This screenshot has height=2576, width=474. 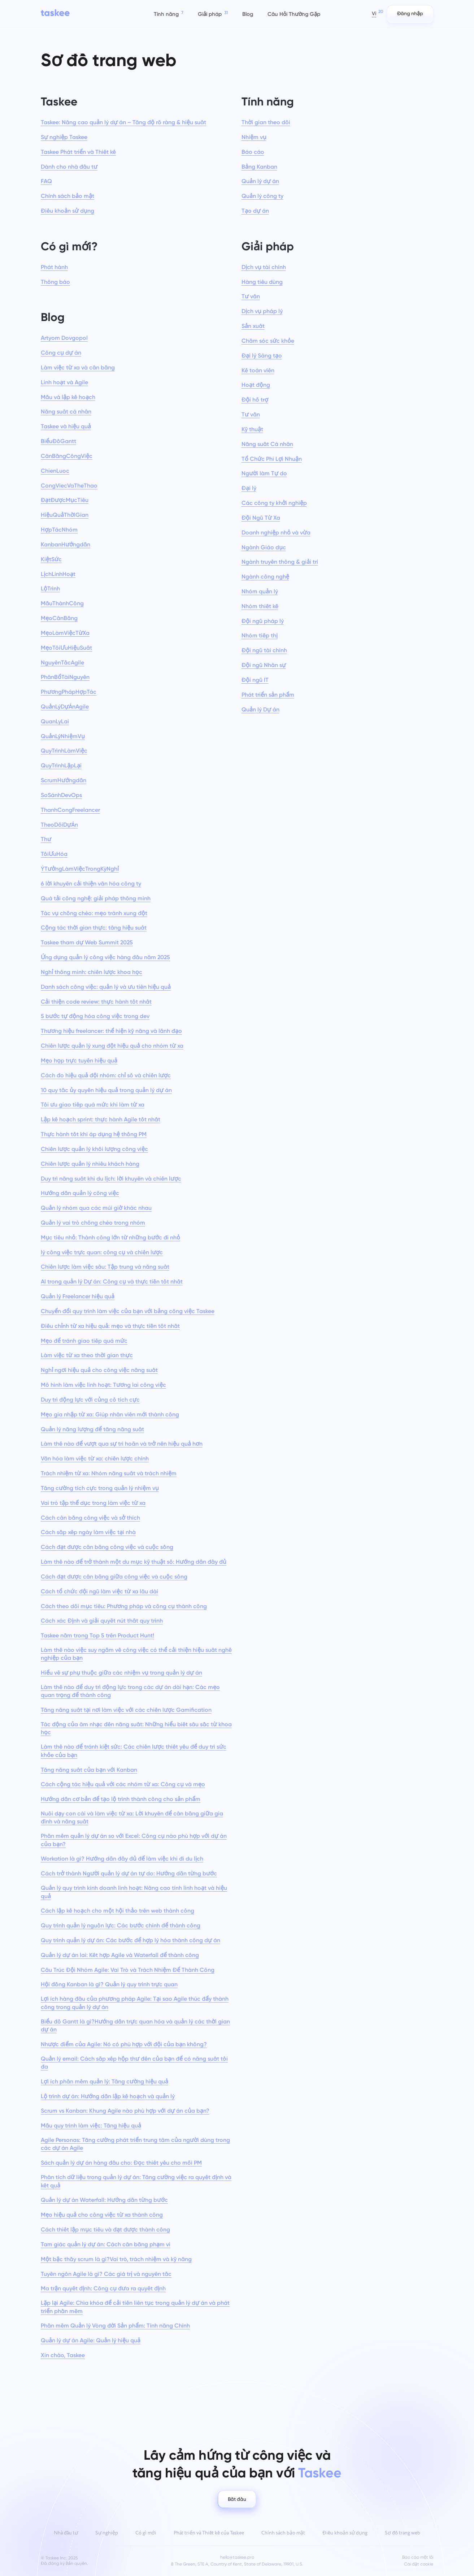 What do you see at coordinates (274, 502) in the screenshot?
I see `Các công ty khởi nghiệp` at bounding box center [274, 502].